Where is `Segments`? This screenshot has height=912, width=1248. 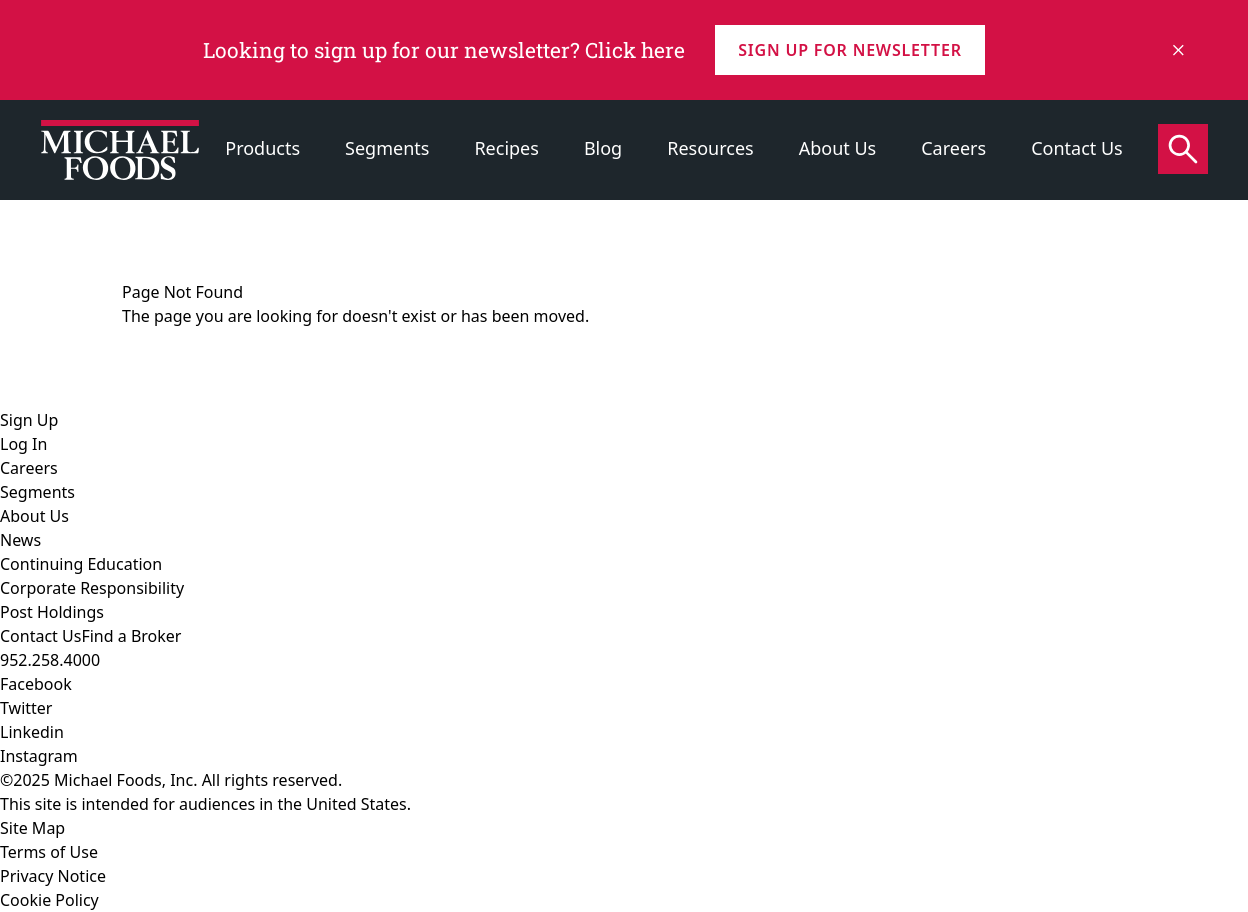 Segments is located at coordinates (387, 148).